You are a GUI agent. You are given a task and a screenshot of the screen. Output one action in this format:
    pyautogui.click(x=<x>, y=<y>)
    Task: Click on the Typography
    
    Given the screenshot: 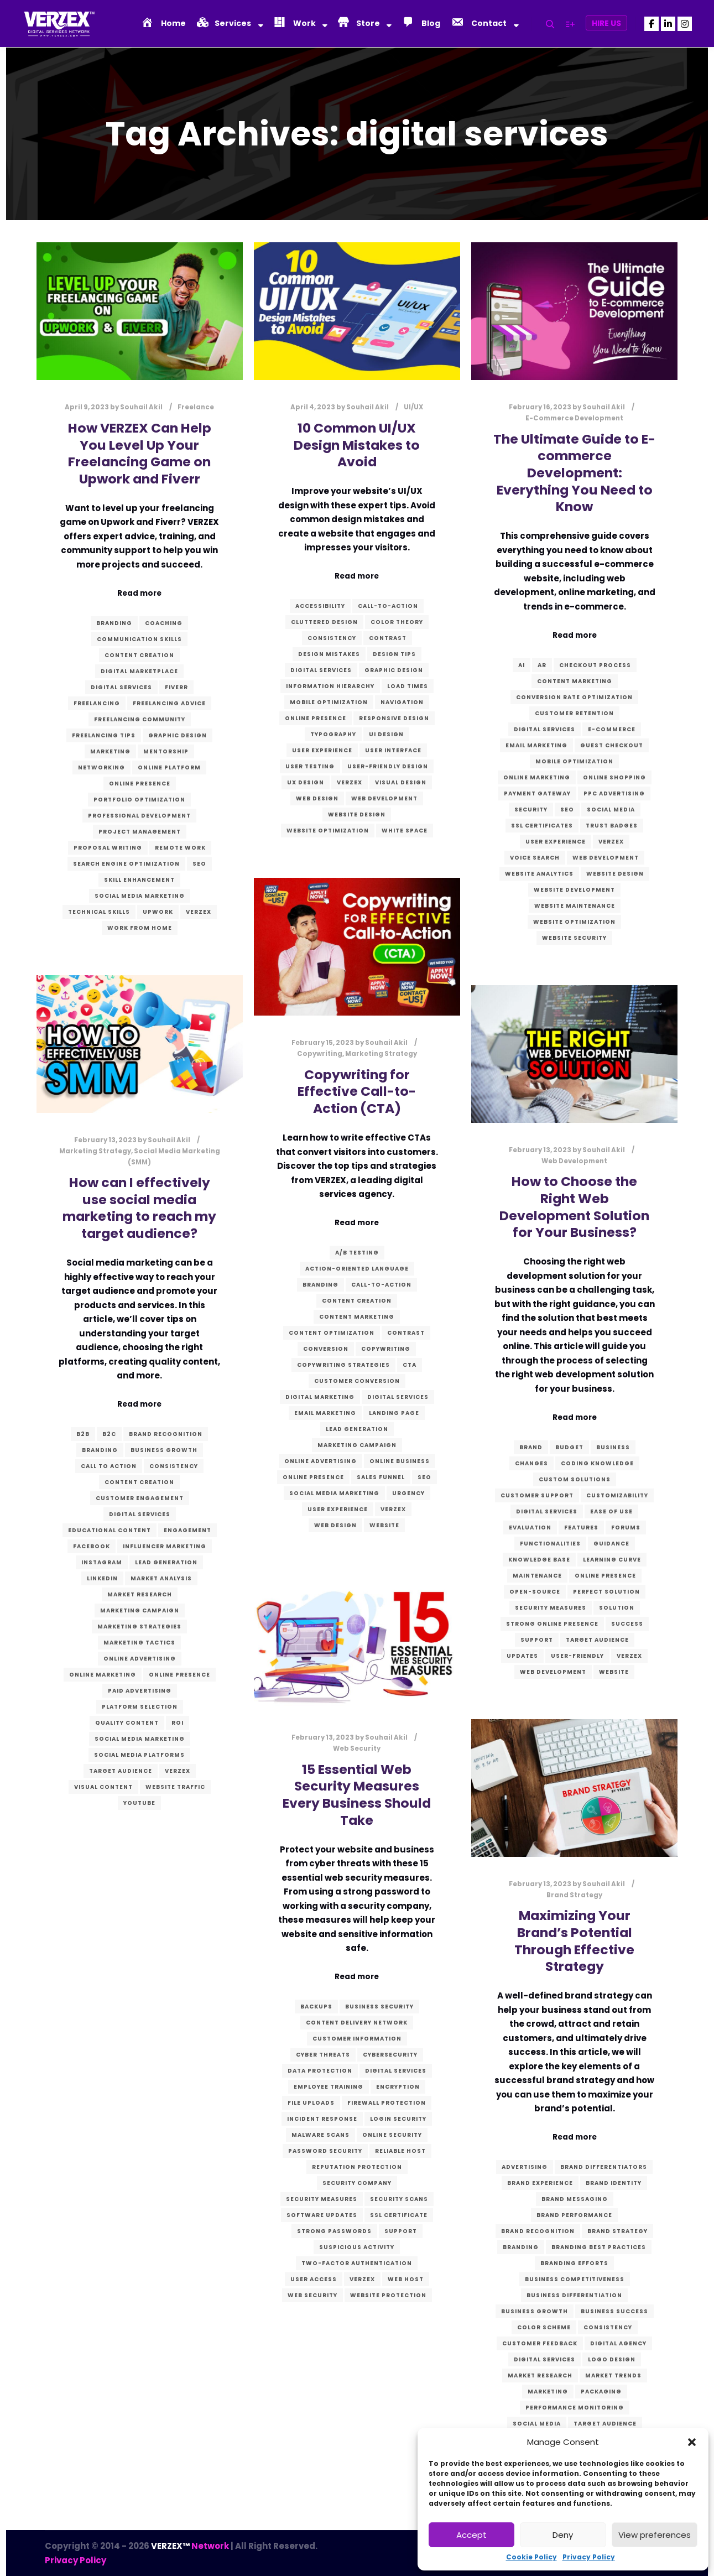 What is the action you would take?
    pyautogui.click(x=333, y=734)
    